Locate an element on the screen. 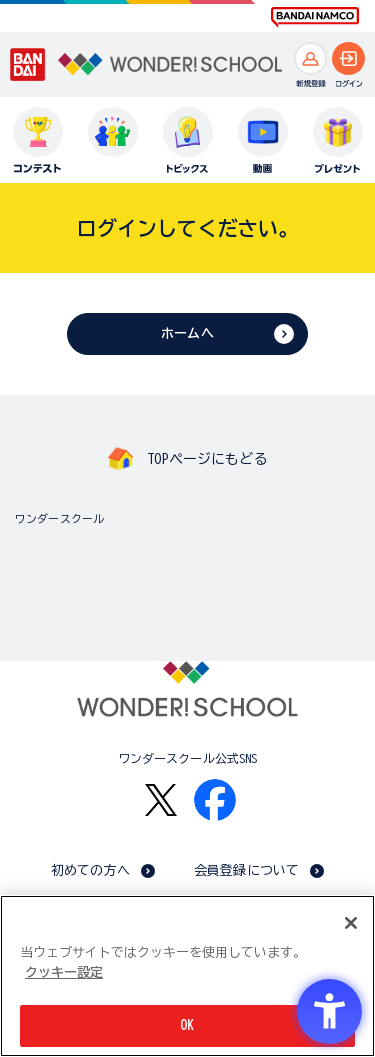 The image size is (375, 1057). [閉じる] is located at coordinates (351, 923).